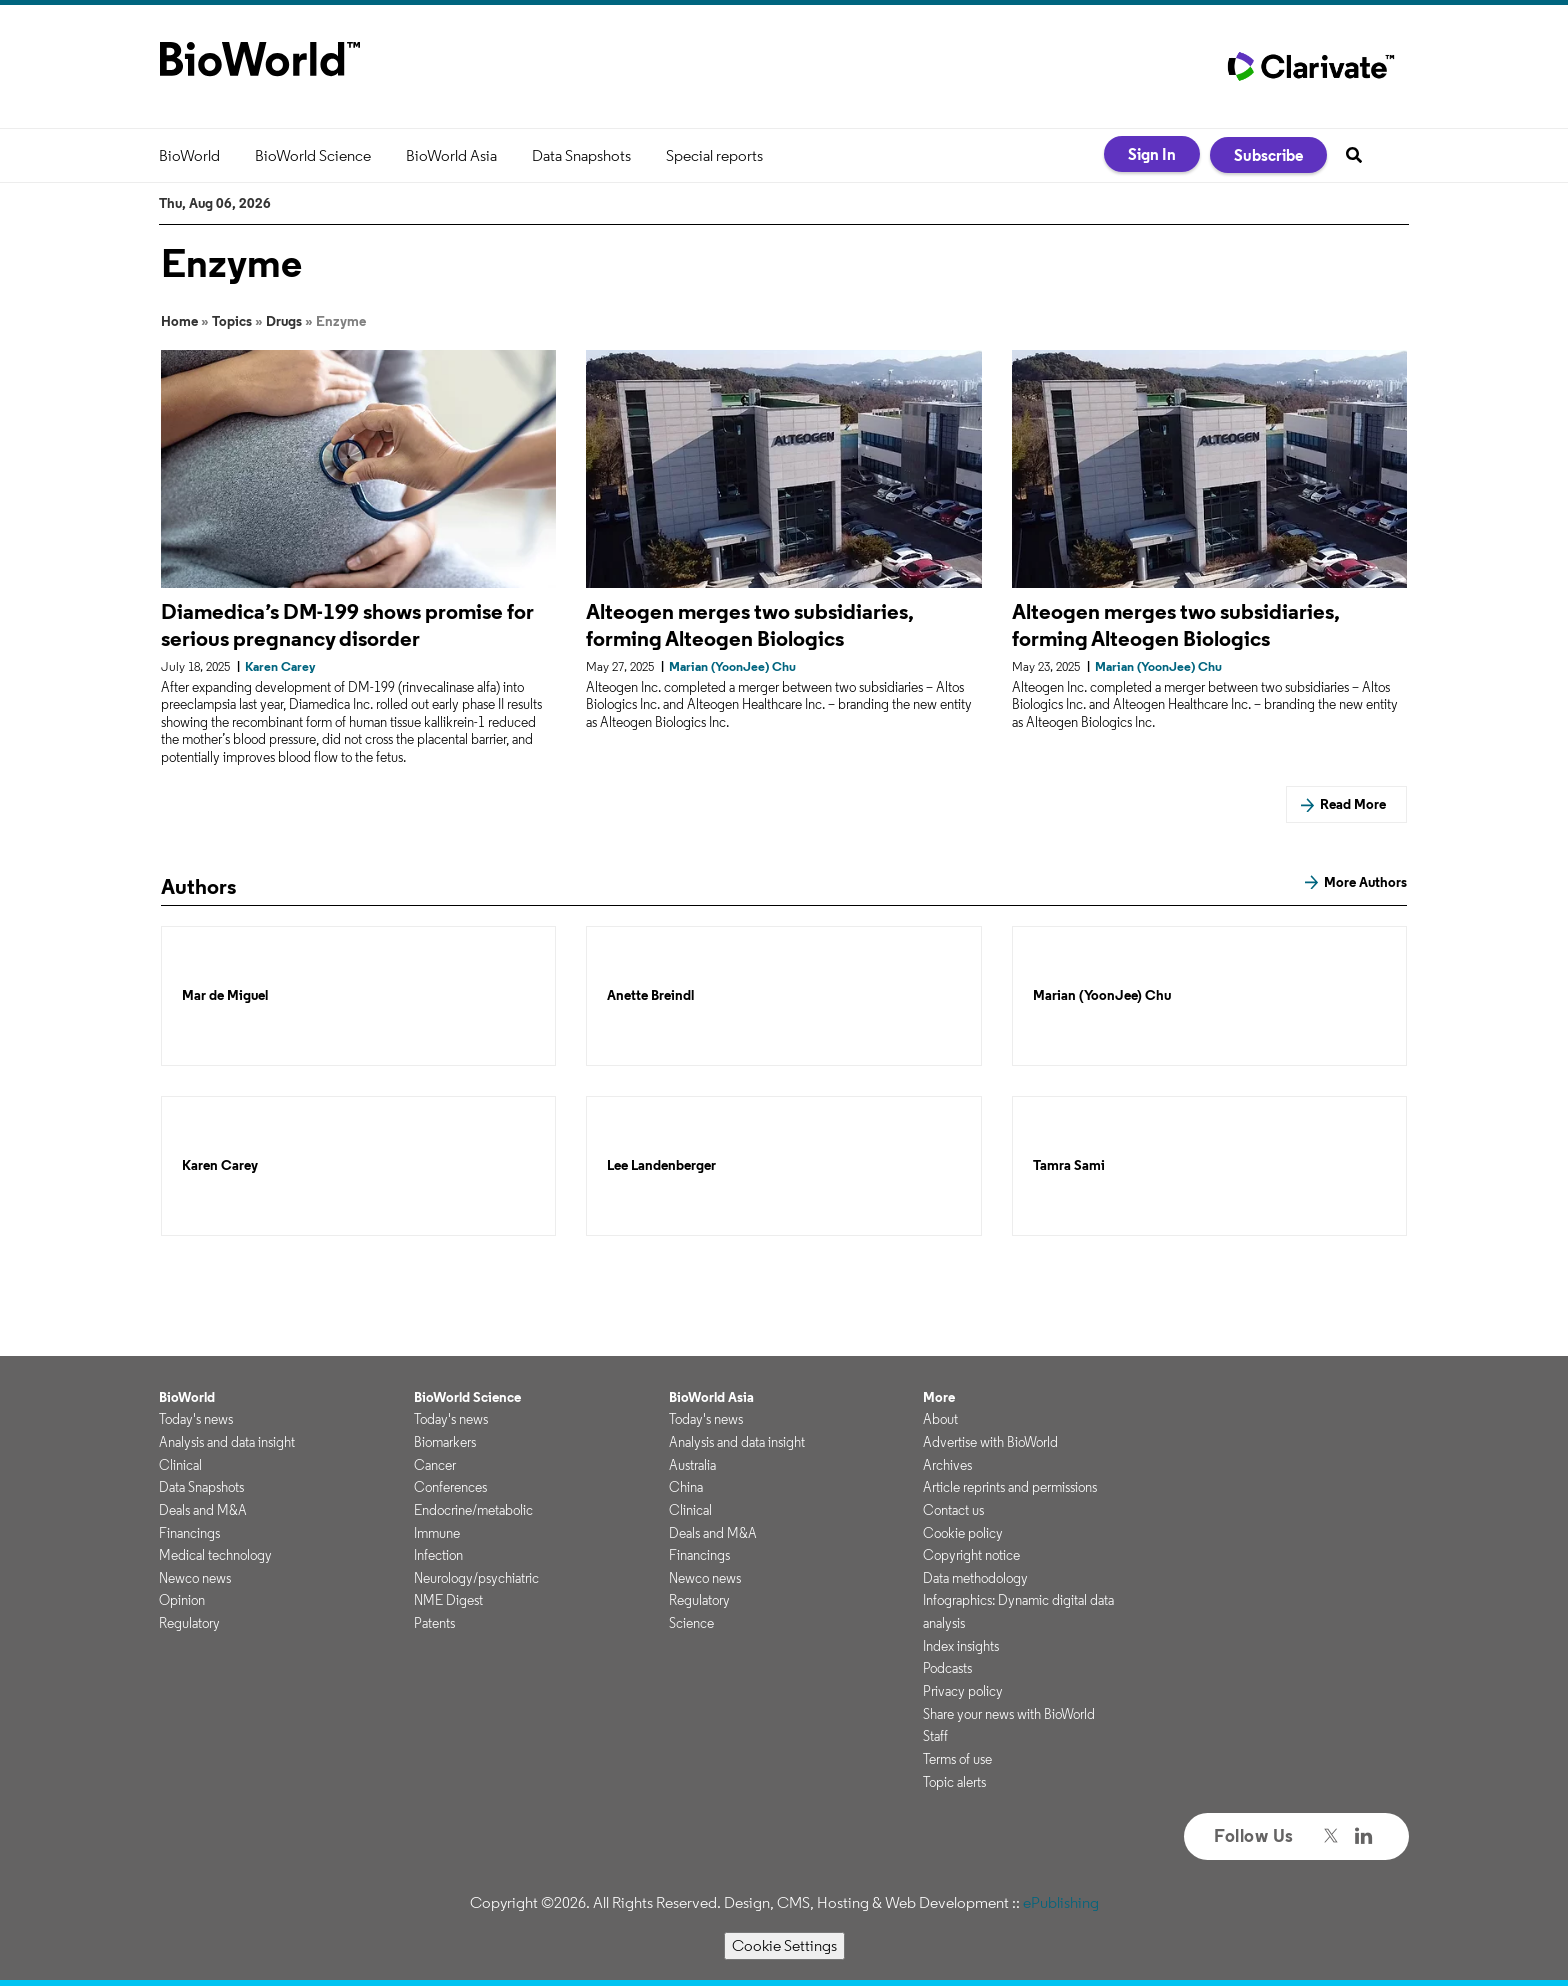 The height and width of the screenshot is (1986, 1568). What do you see at coordinates (476, 1578) in the screenshot?
I see `Neurology/psychiatric` at bounding box center [476, 1578].